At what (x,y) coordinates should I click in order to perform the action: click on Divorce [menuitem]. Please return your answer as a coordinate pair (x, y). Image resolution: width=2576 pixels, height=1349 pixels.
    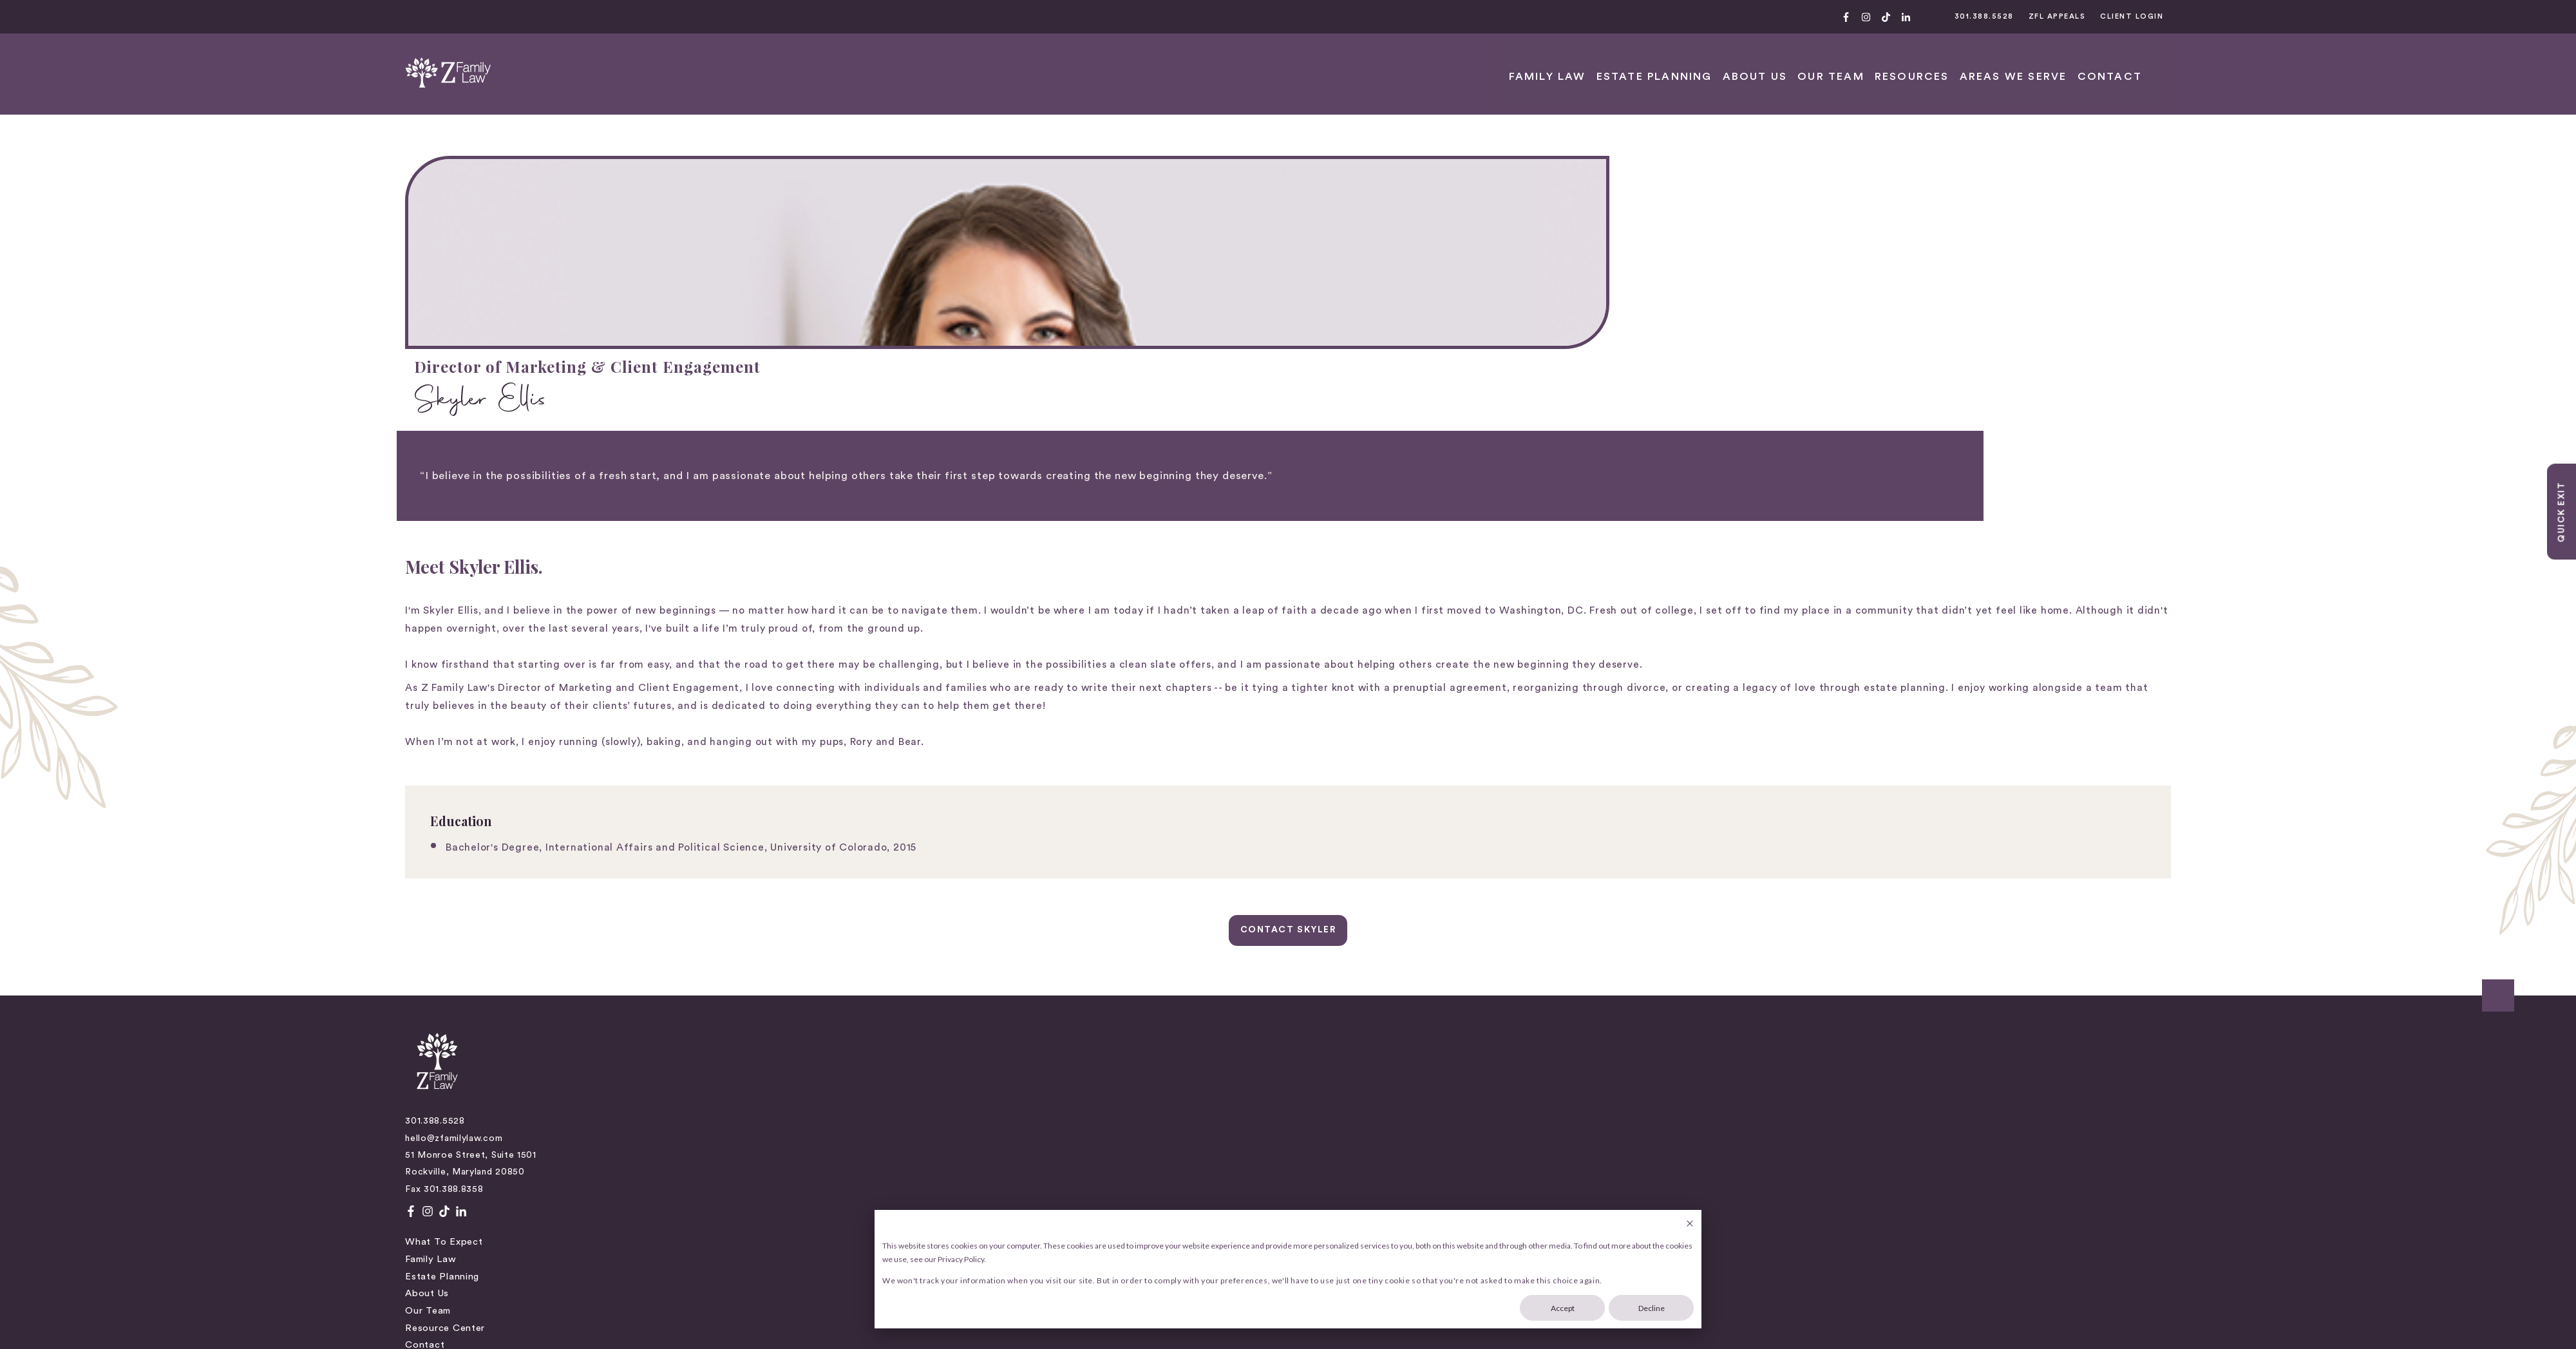
    Looking at the image, I should click on (1306, 888).